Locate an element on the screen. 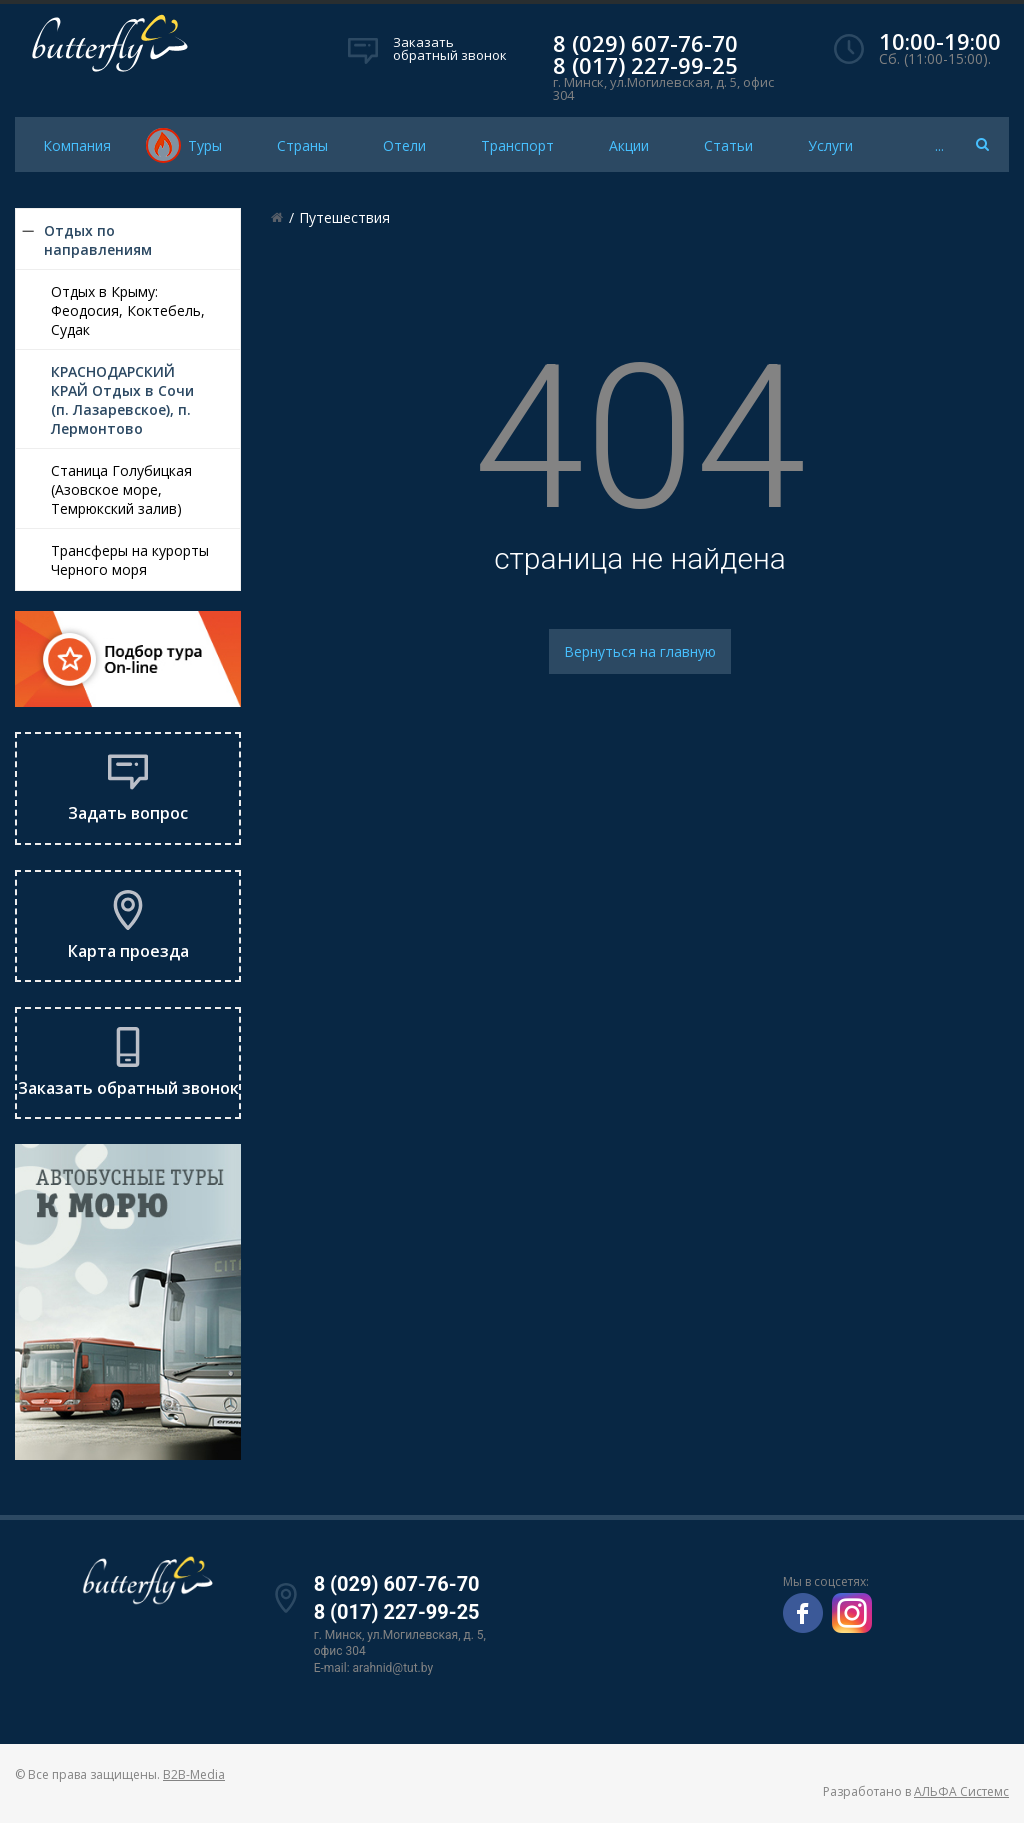 This screenshot has height=1823, width=1024. Туры is located at coordinates (205, 145).